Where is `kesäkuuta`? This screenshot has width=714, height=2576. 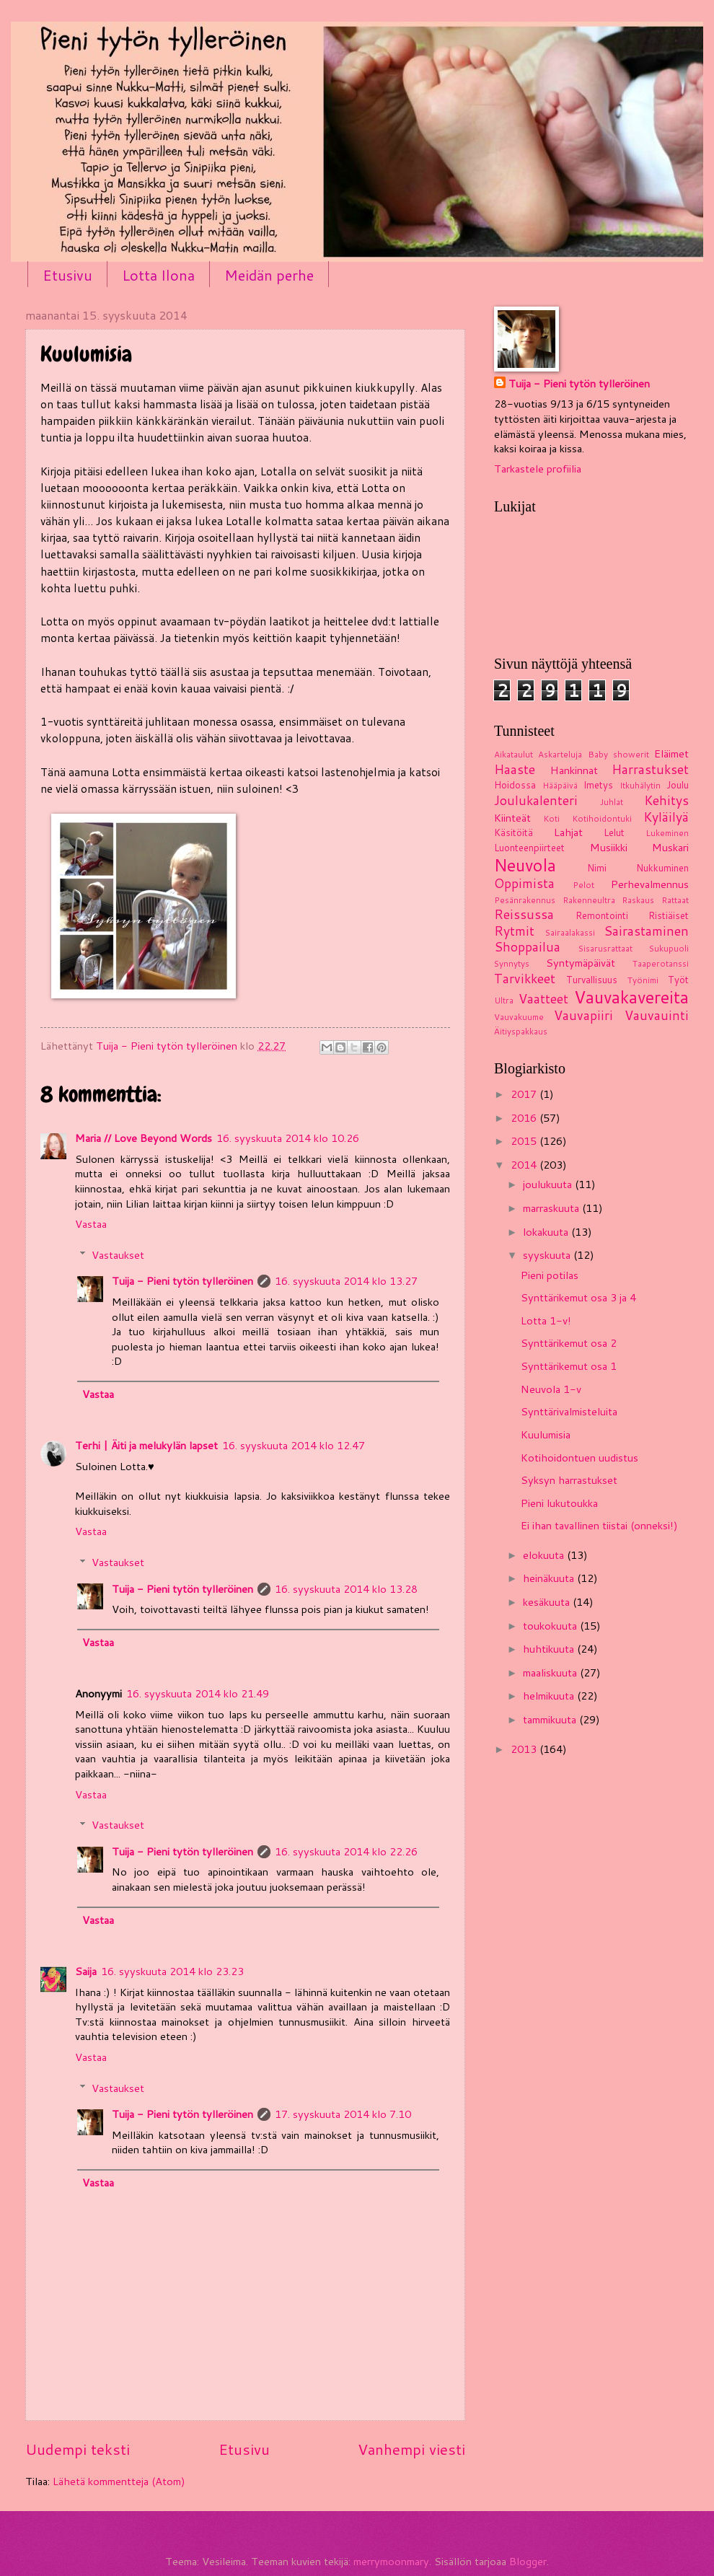 kesäkuuta is located at coordinates (548, 1601).